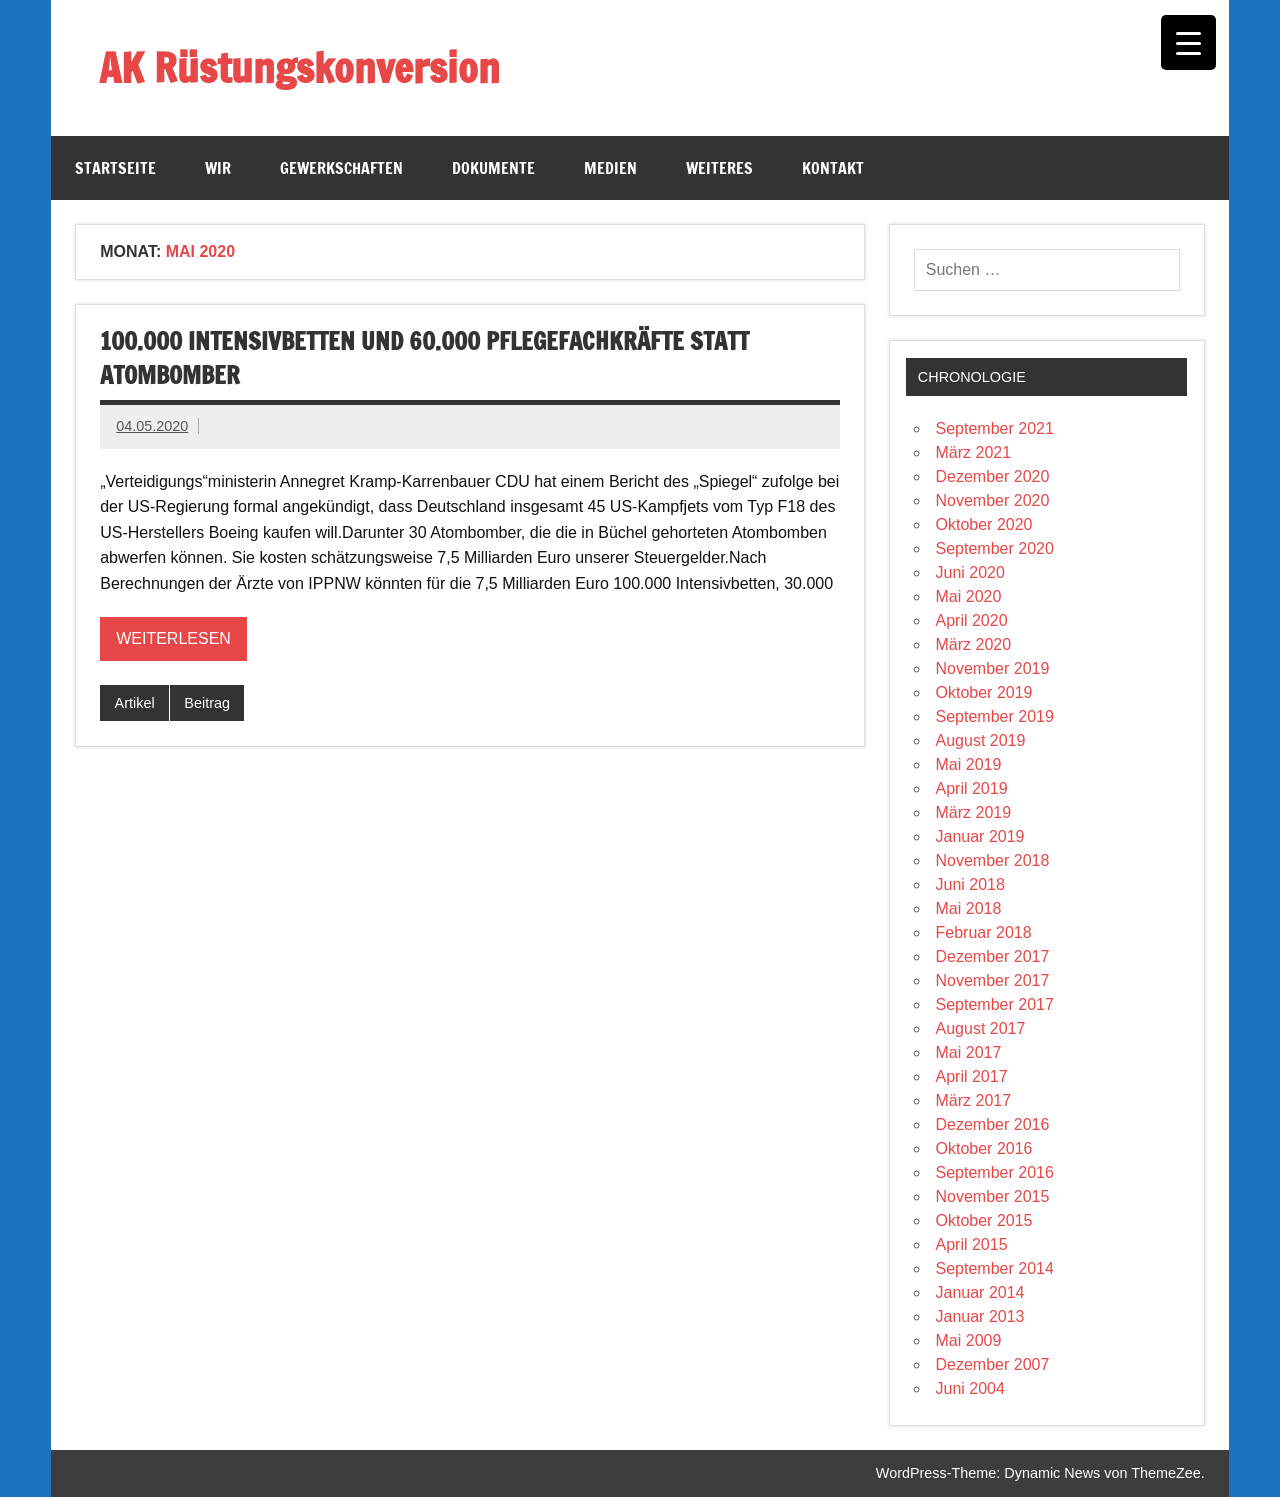 The image size is (1280, 1497). I want to click on April 2015, so click(972, 1244).